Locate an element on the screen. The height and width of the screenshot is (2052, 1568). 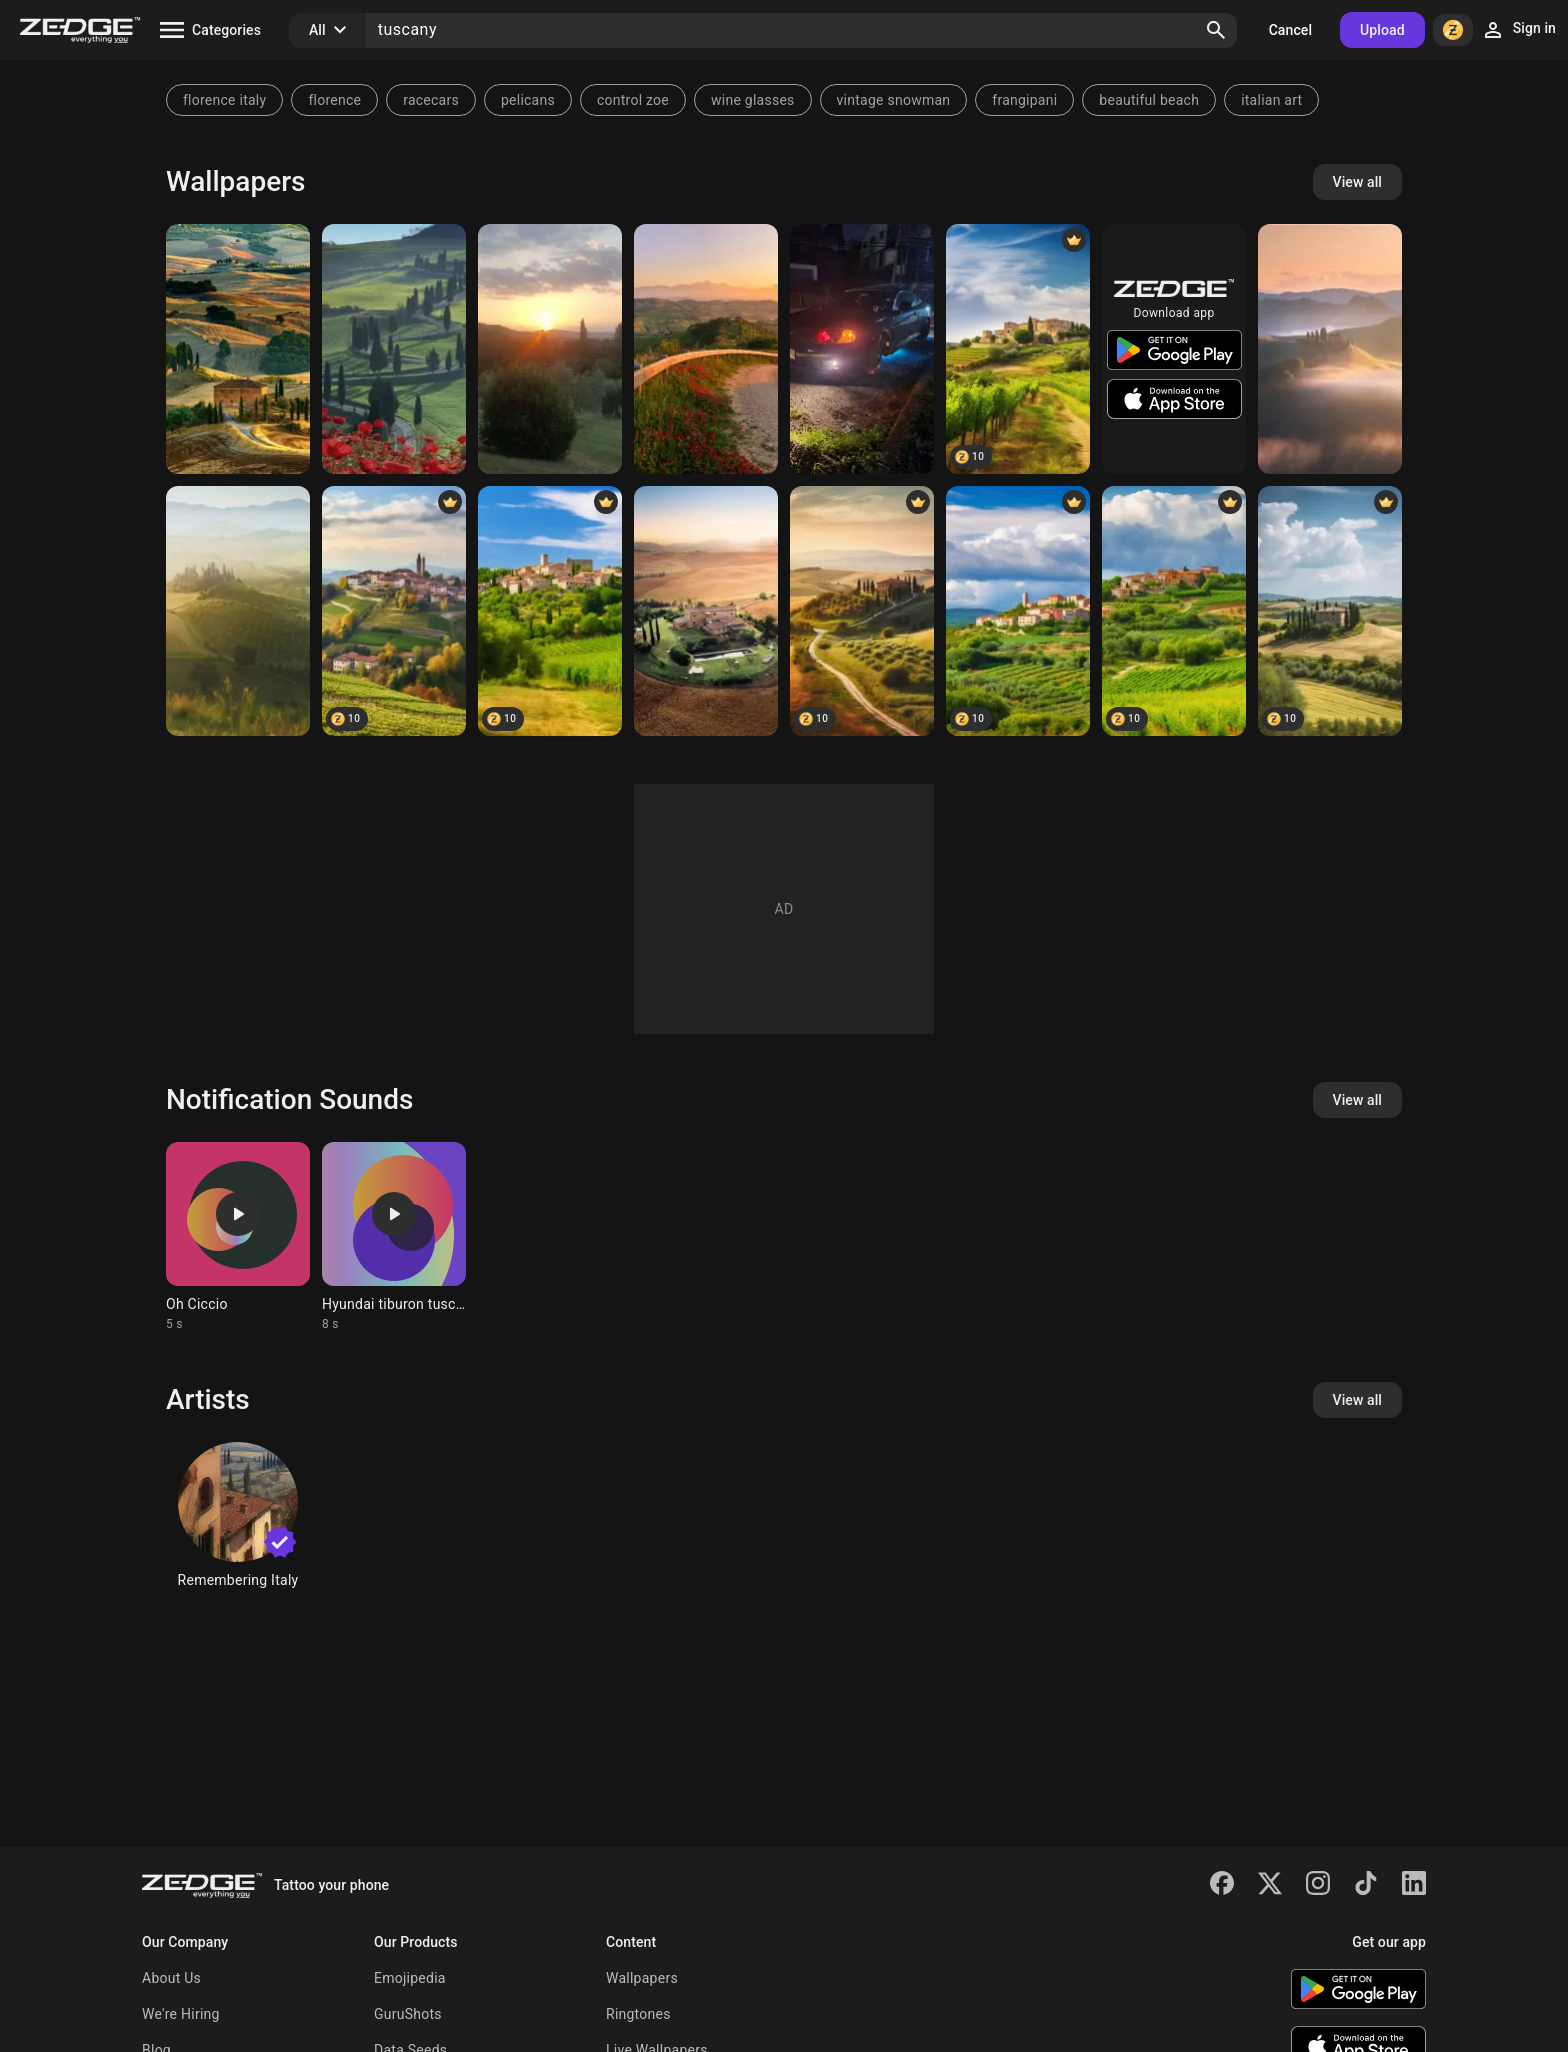
florence italy is located at coordinates (224, 100).